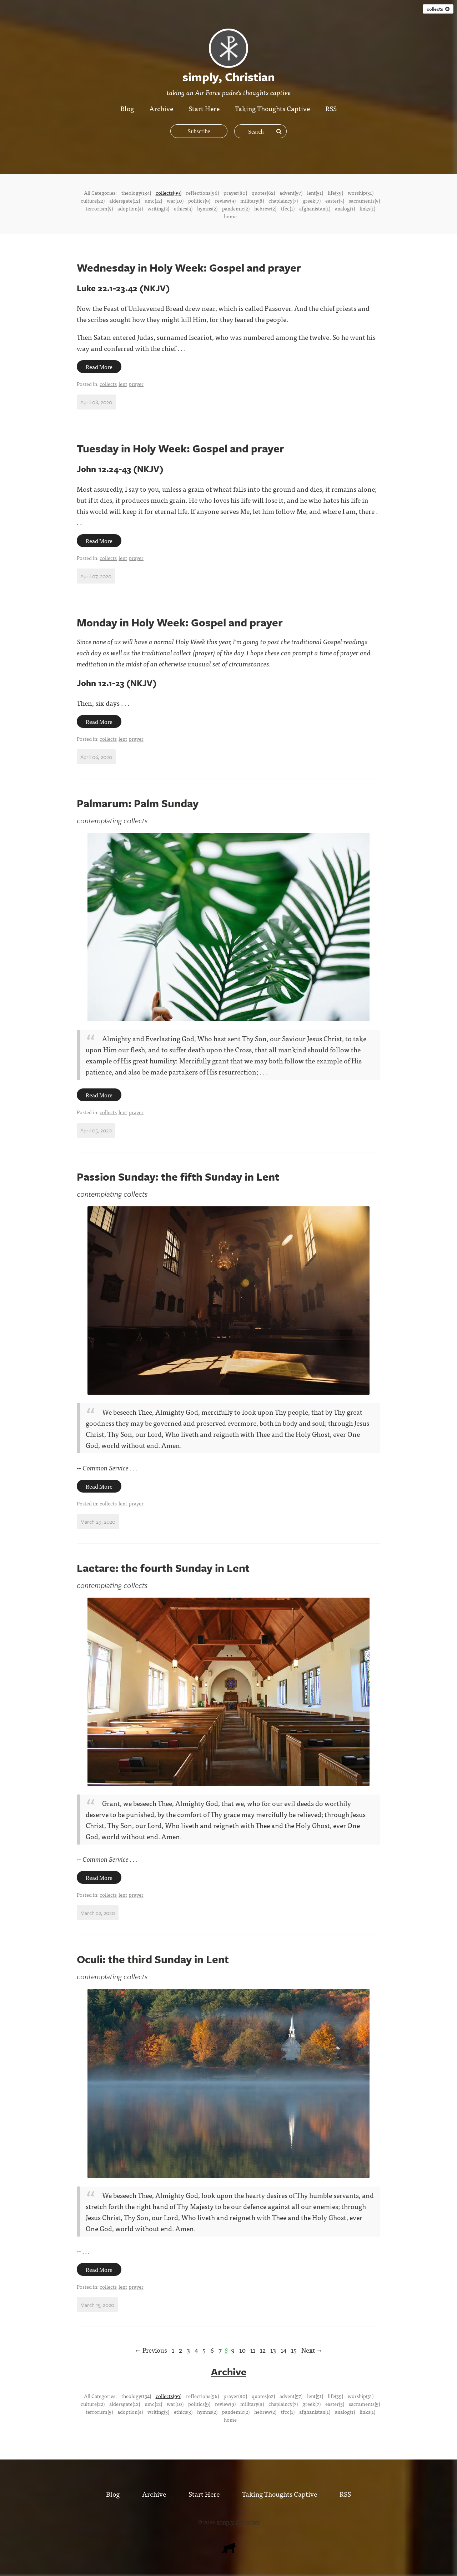  Describe the element at coordinates (127, 108) in the screenshot. I see `Blog` at that location.